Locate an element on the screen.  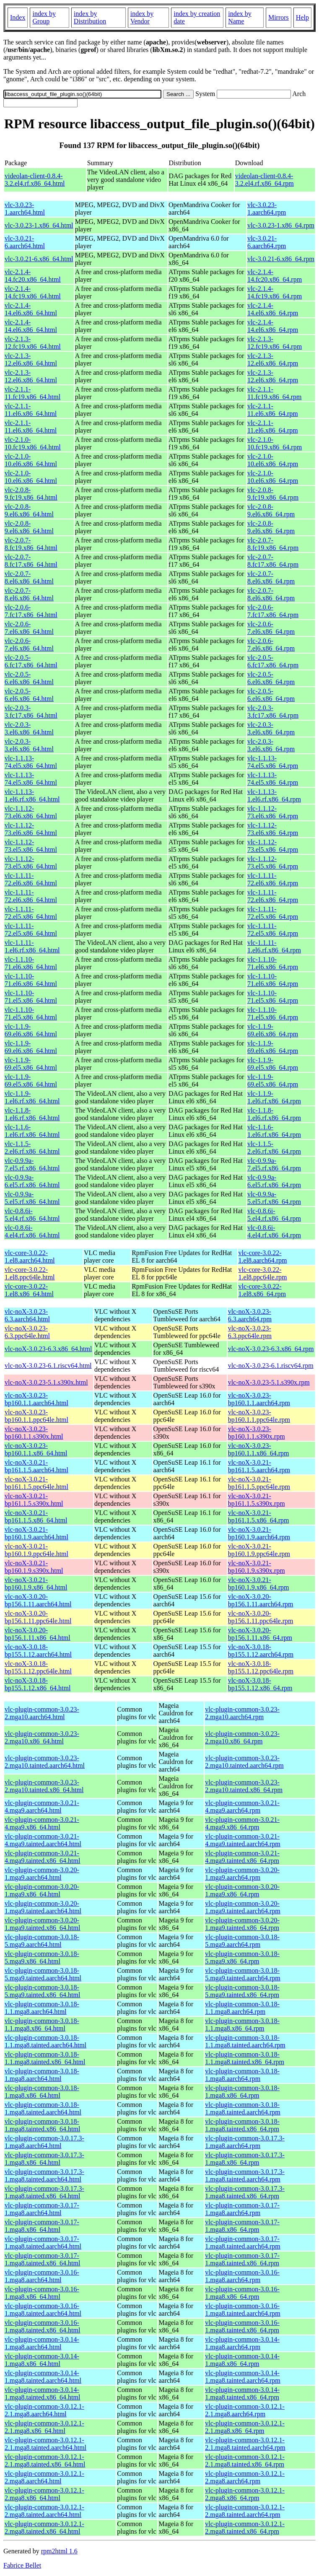
vlc-1.1.11-1.el6.rf.x86_64.rpm is located at coordinates (274, 946).